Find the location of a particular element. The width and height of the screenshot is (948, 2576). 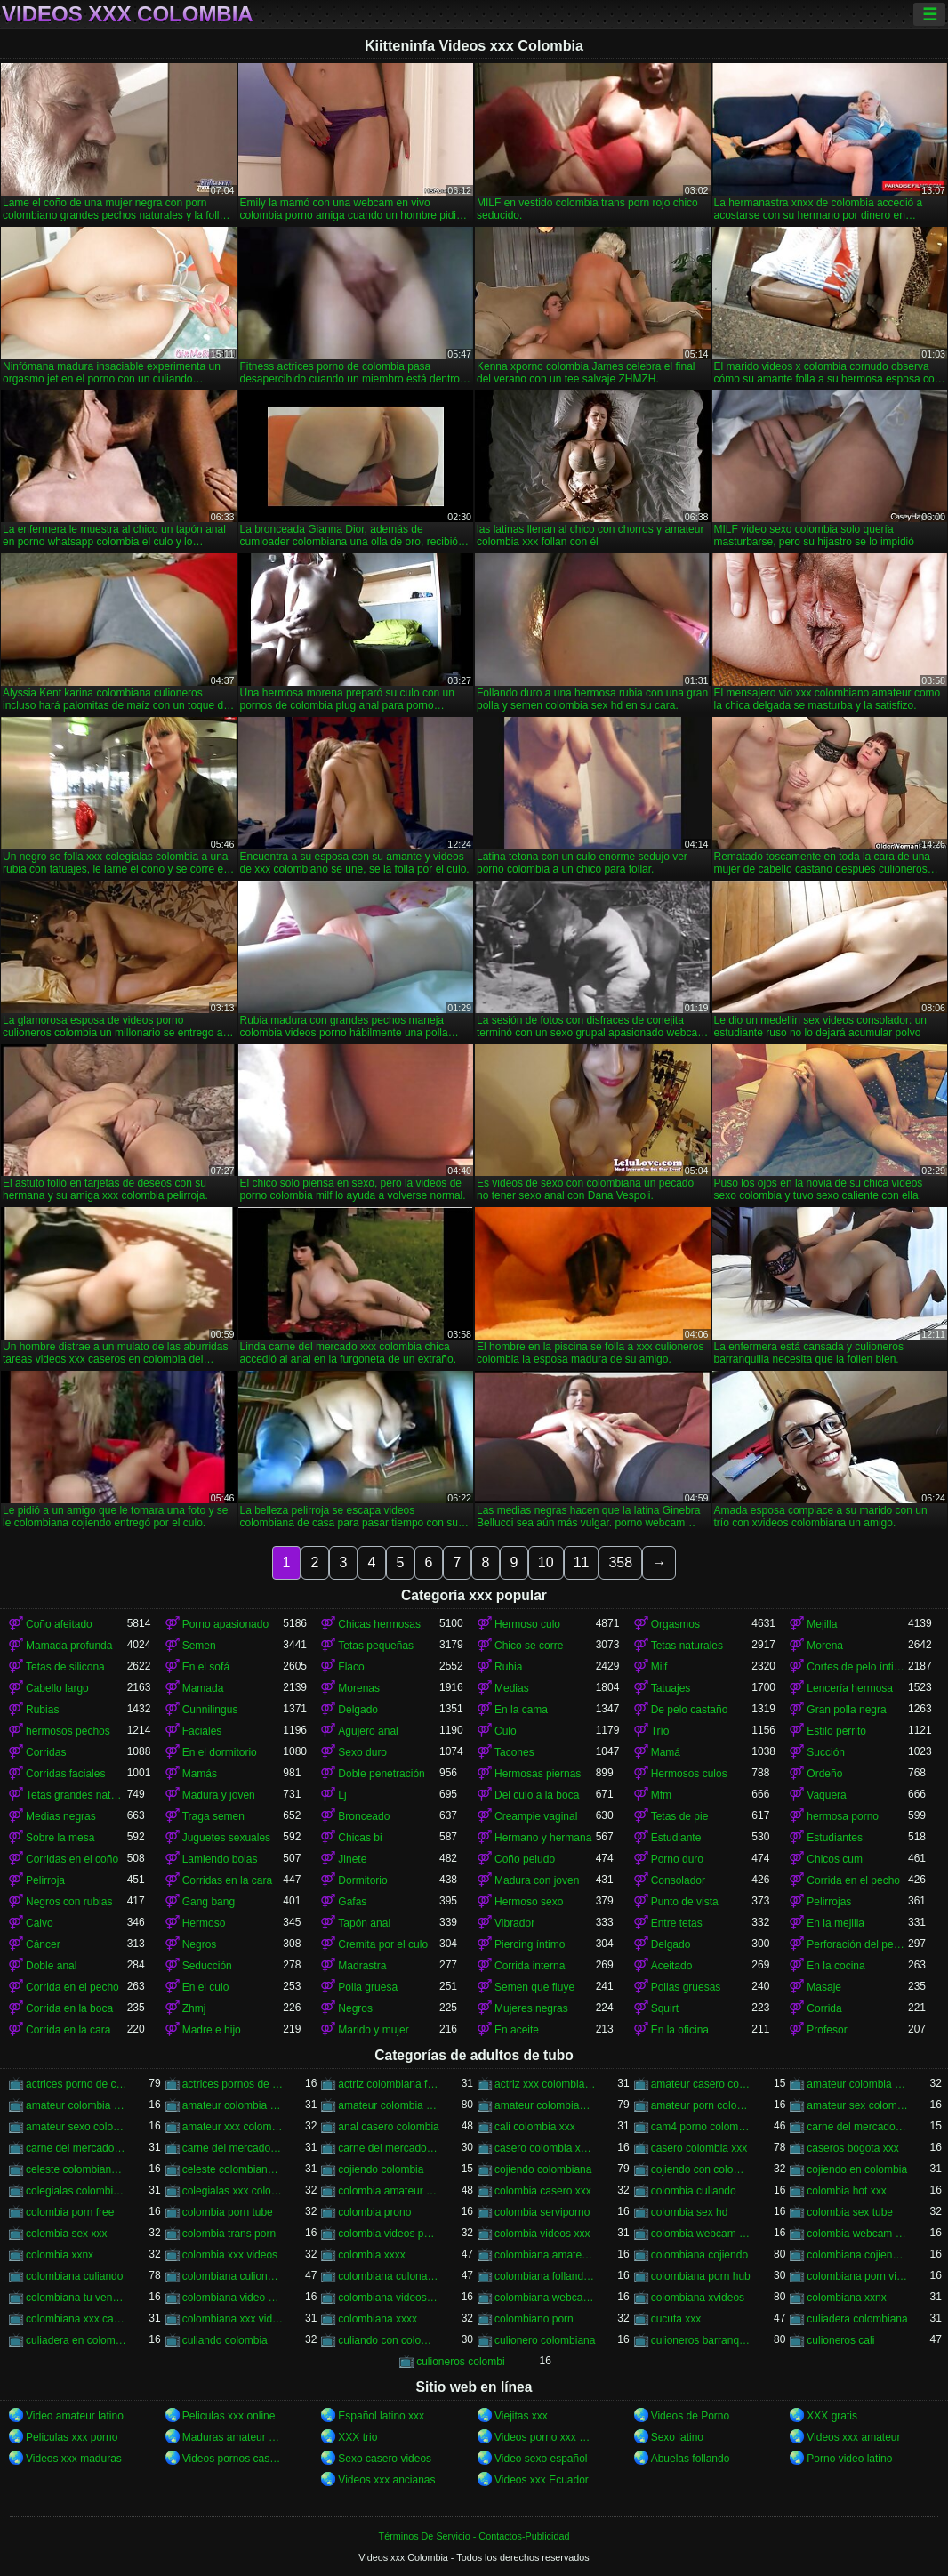

anal casero colombia is located at coordinates (388, 2127).